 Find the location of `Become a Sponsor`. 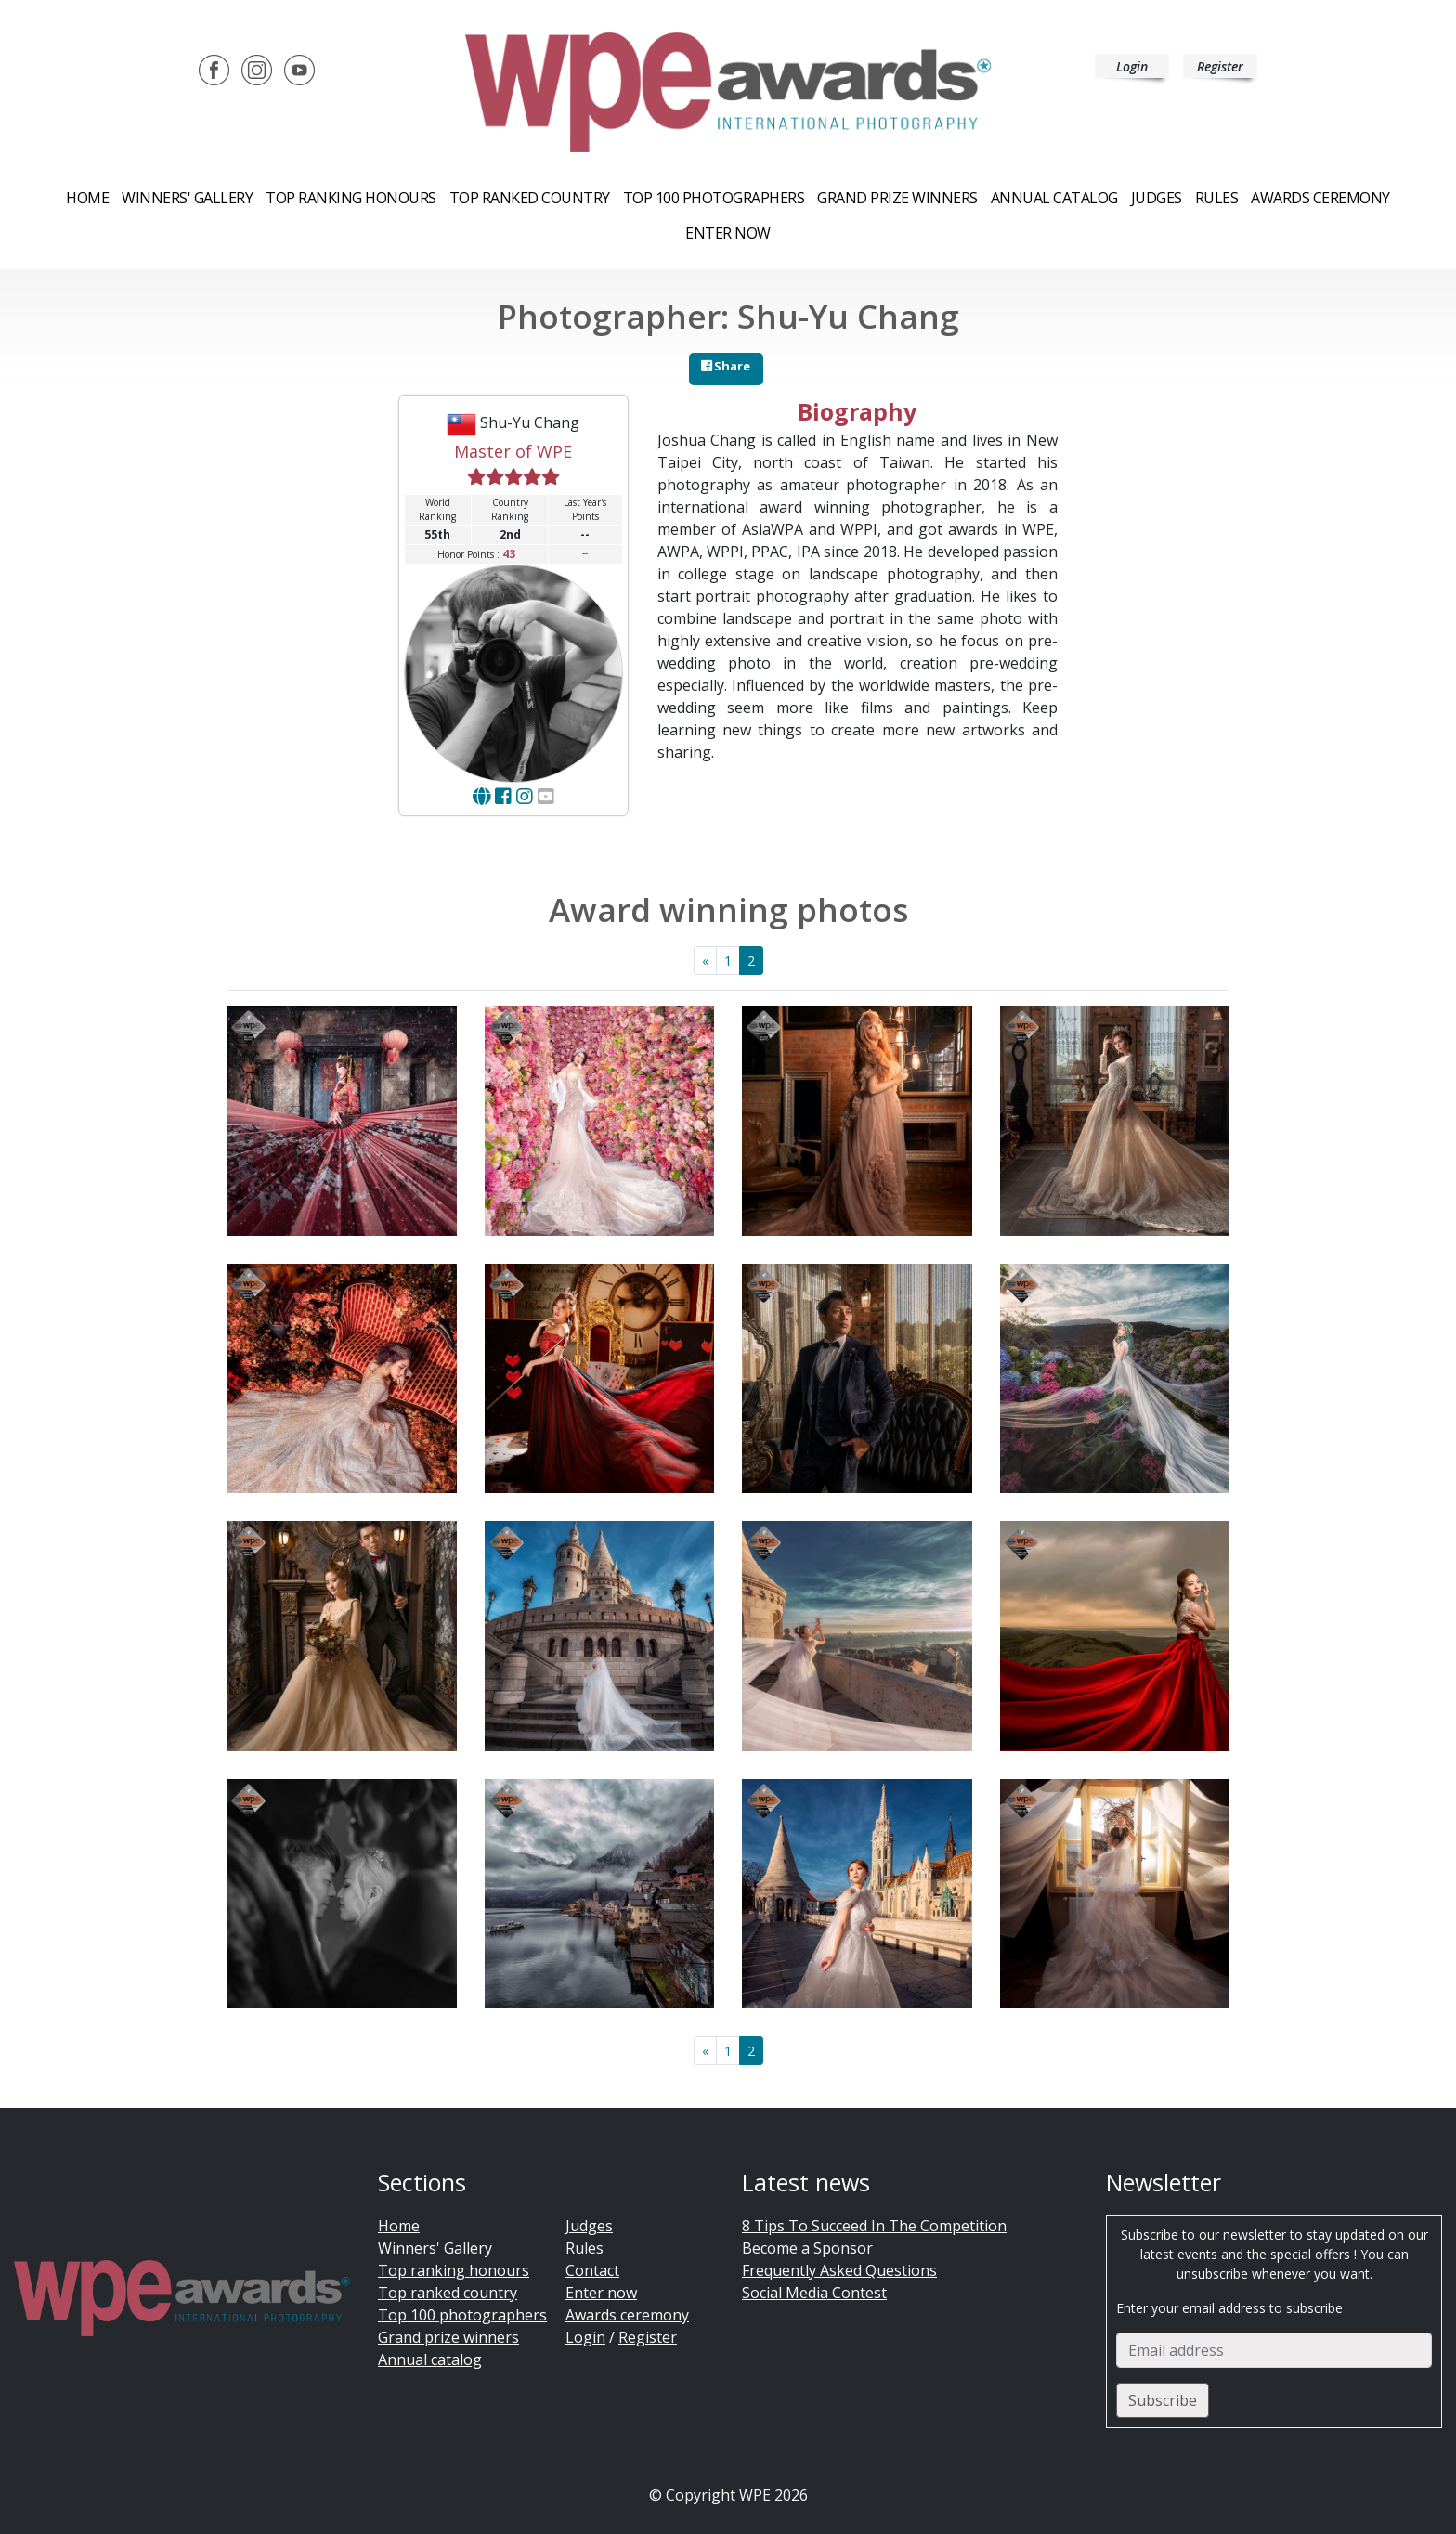

Become a Sponsor is located at coordinates (807, 2248).